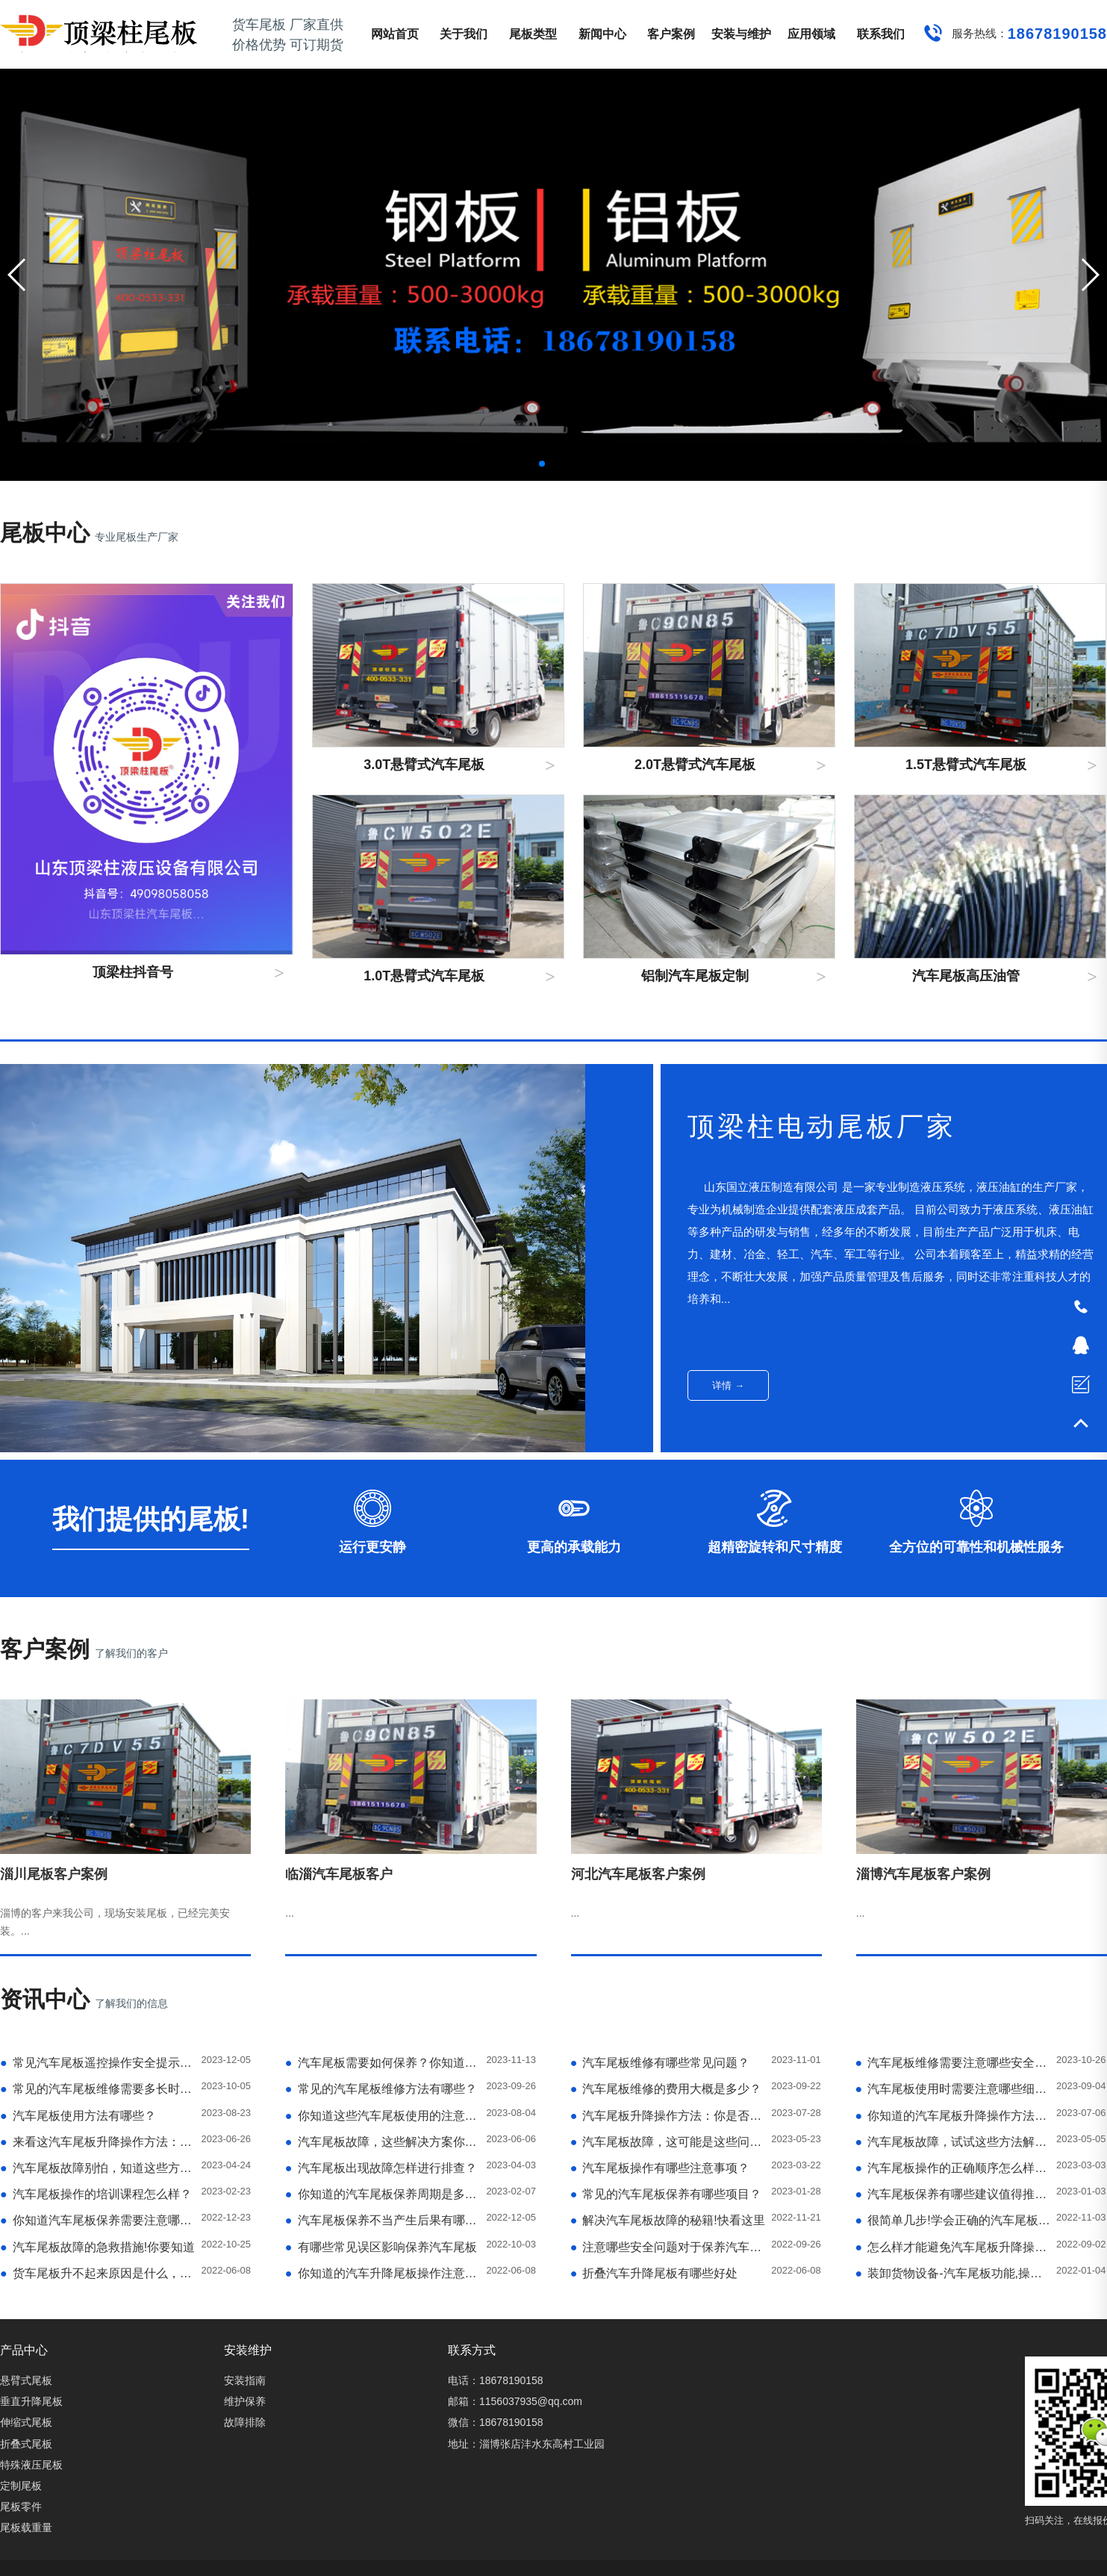  Describe the element at coordinates (245, 2380) in the screenshot. I see `安装指南` at that location.